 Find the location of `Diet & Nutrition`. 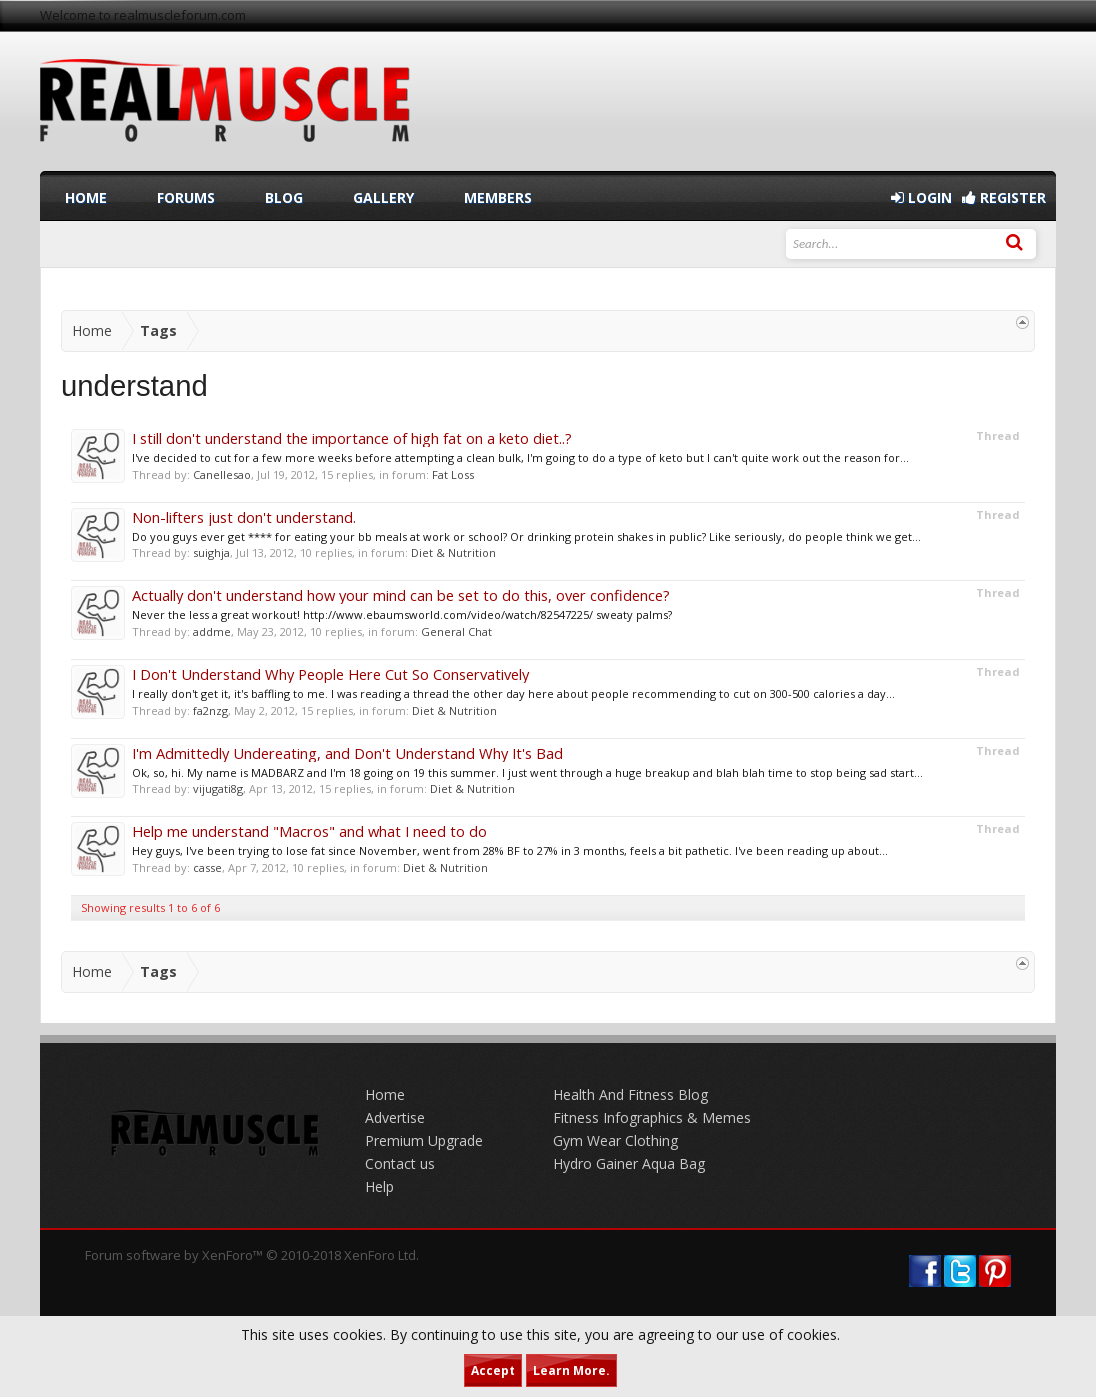

Diet & Nutrition is located at coordinates (453, 552).